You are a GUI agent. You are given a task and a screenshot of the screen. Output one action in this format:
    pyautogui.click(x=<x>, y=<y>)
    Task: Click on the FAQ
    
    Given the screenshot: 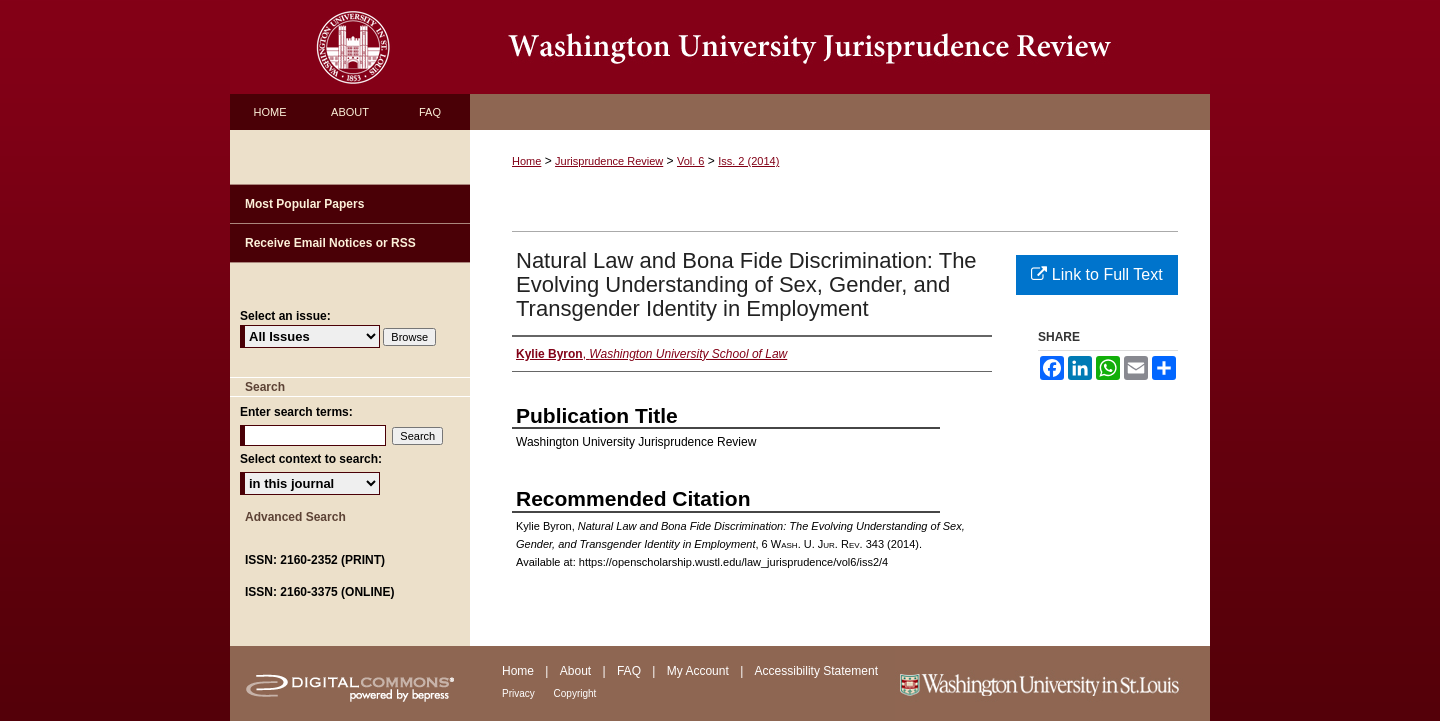 What is the action you would take?
    pyautogui.click(x=630, y=671)
    